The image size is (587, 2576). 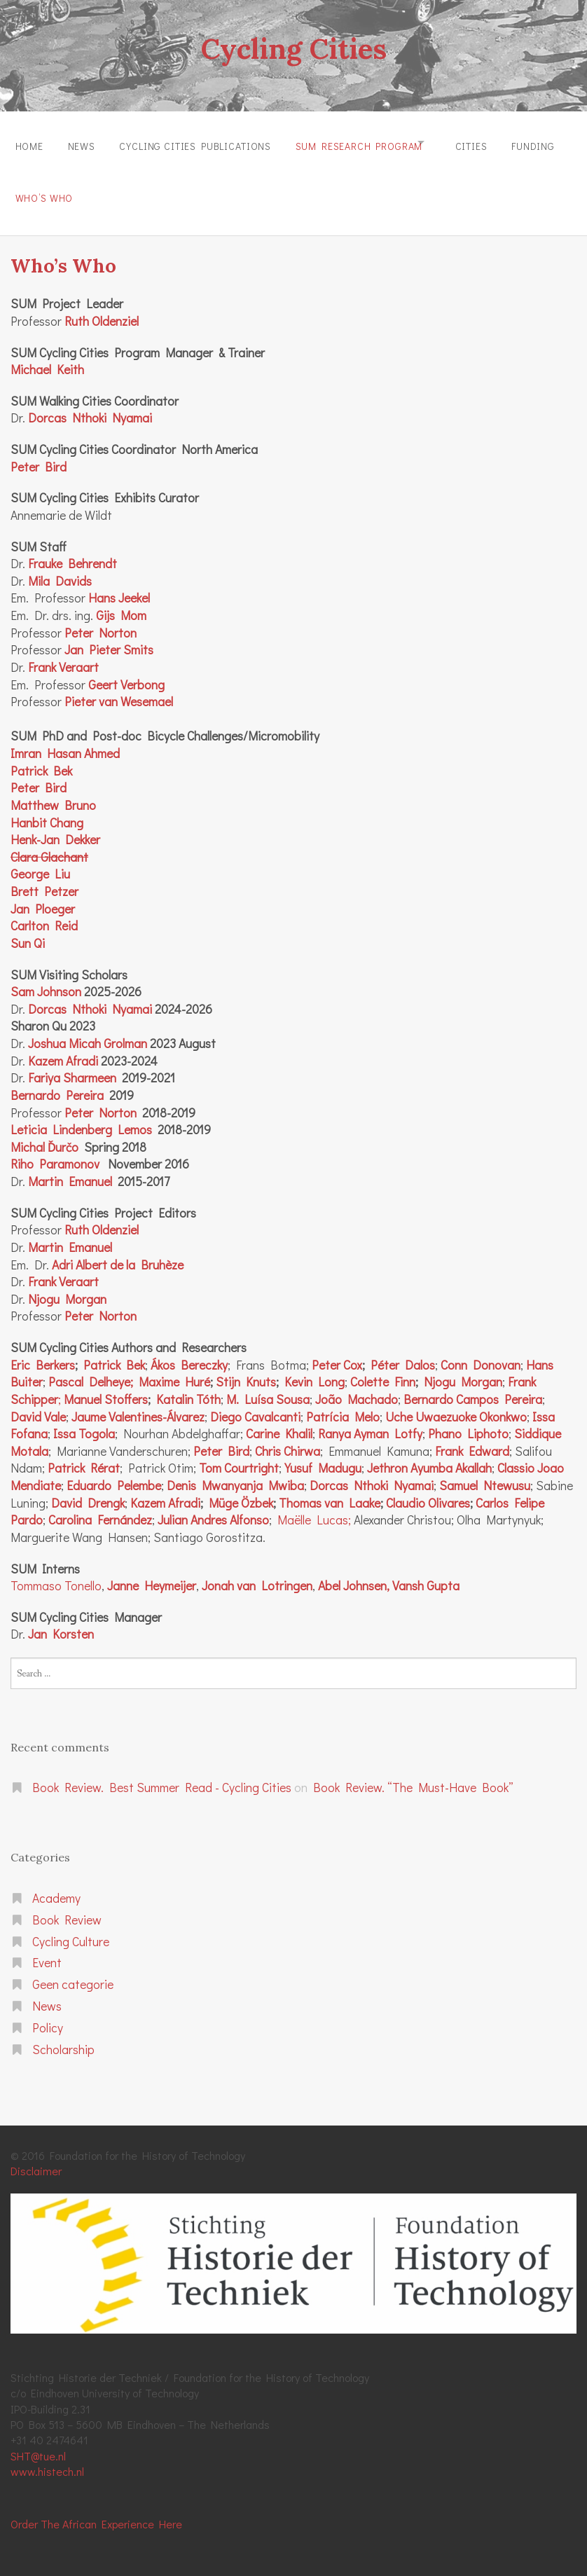 I want to click on Njogu Morgan, so click(x=67, y=1285).